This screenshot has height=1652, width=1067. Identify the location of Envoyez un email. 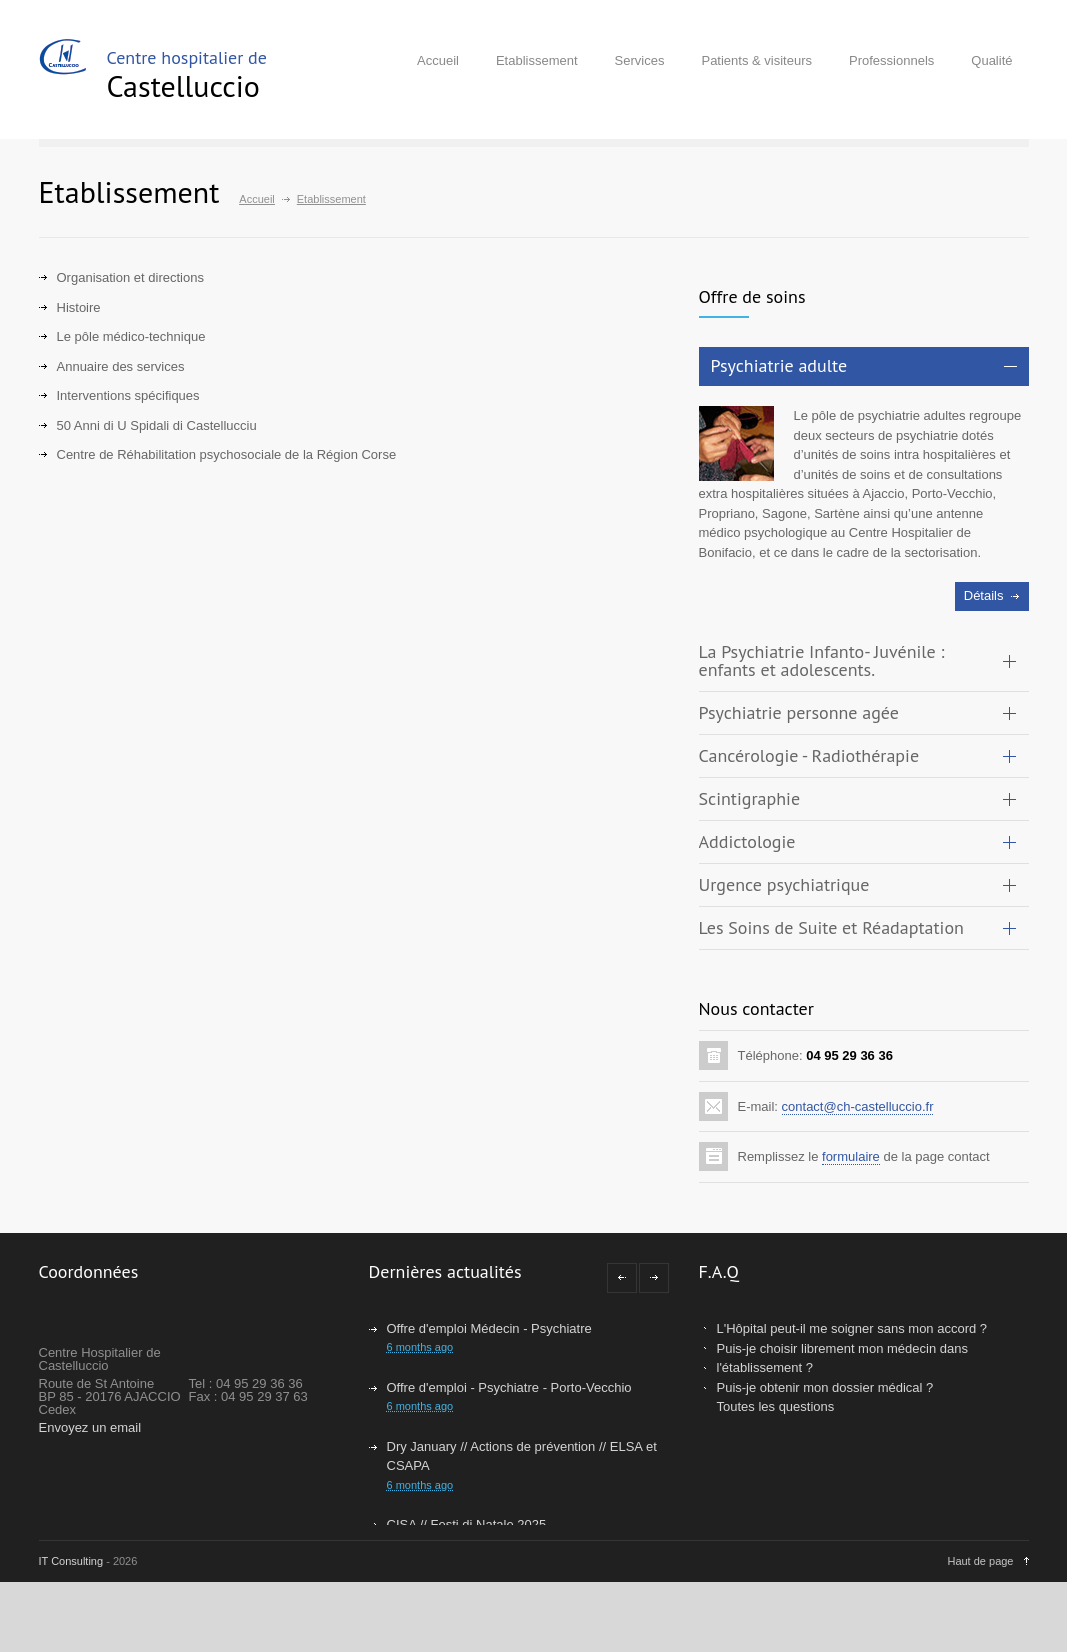
(90, 1427).